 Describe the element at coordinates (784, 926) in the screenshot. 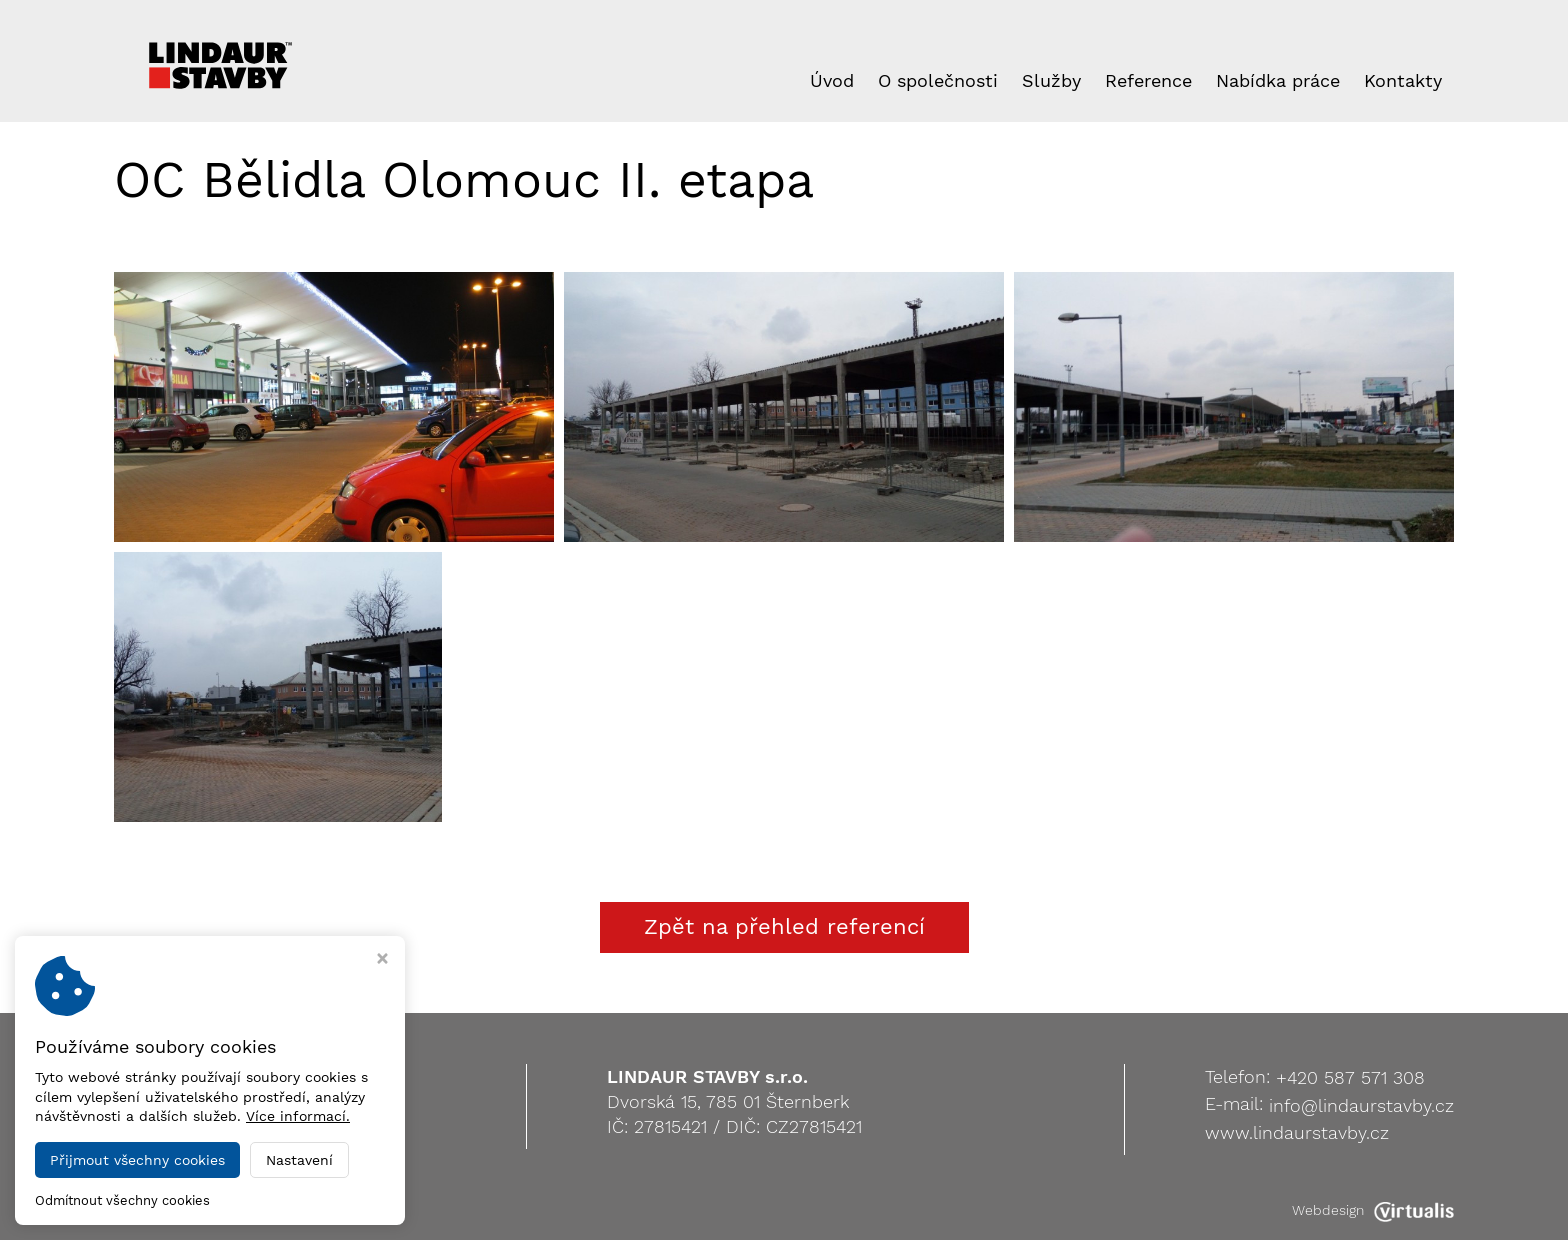

I see `Zpět na přehled referencí` at that location.